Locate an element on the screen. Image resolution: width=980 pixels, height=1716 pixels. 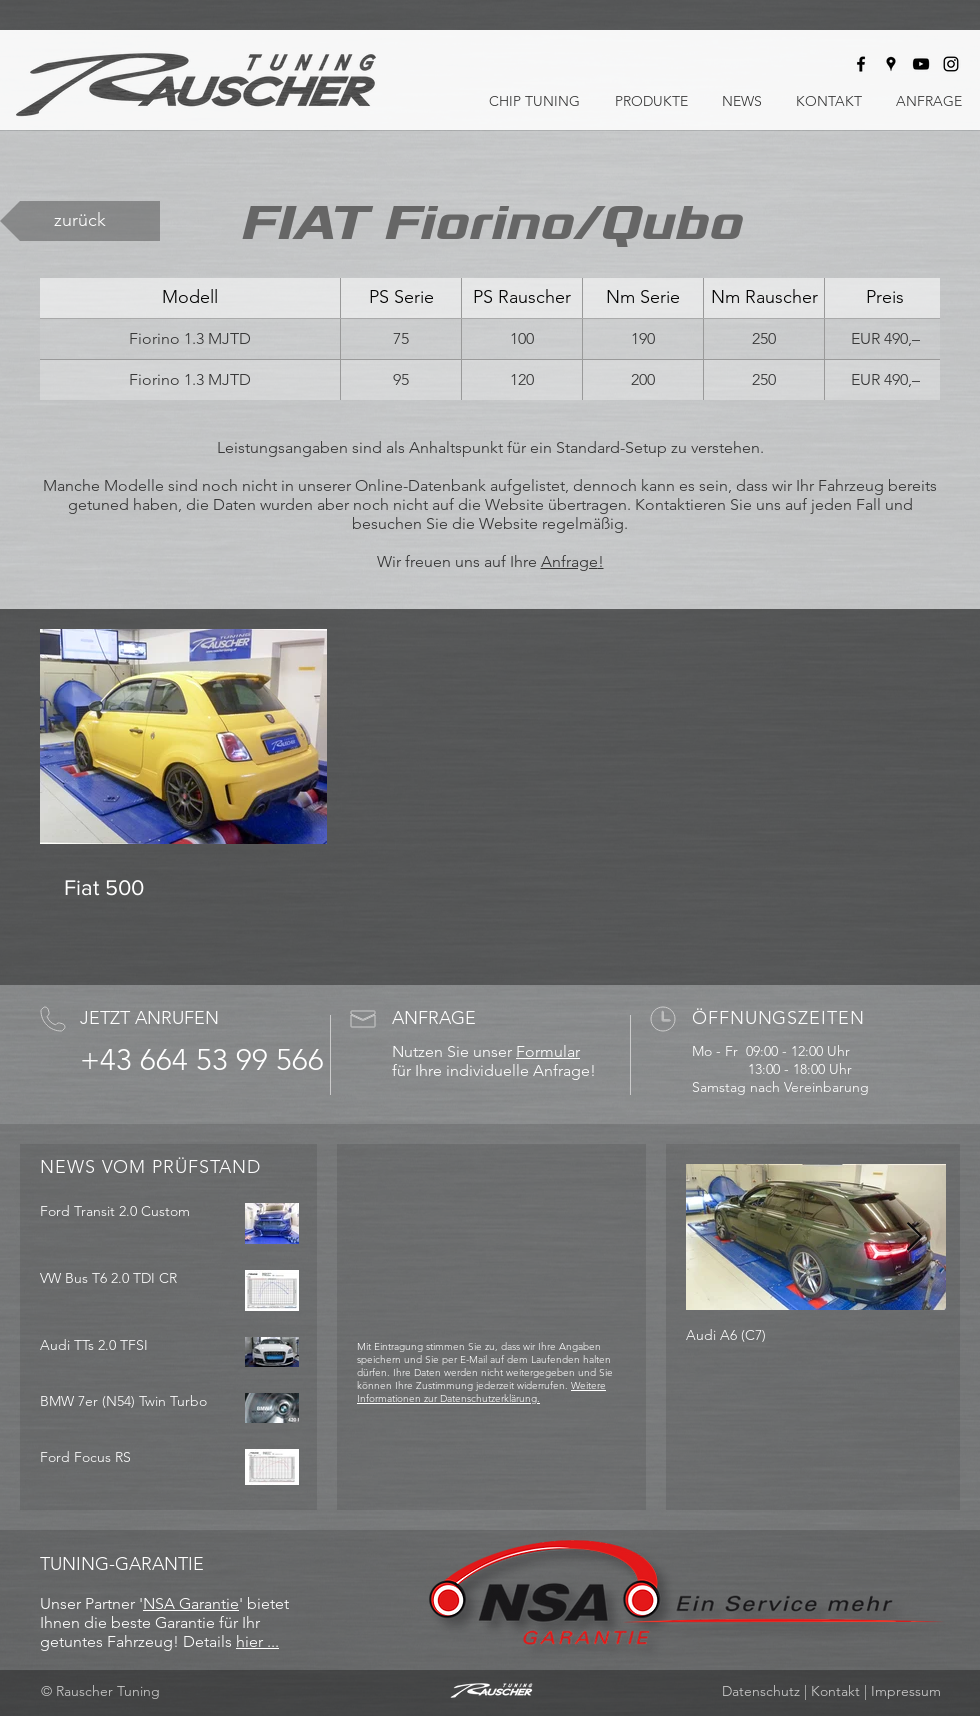
Weitere Informationen zur Datenschutzerklärung. is located at coordinates (481, 1392).